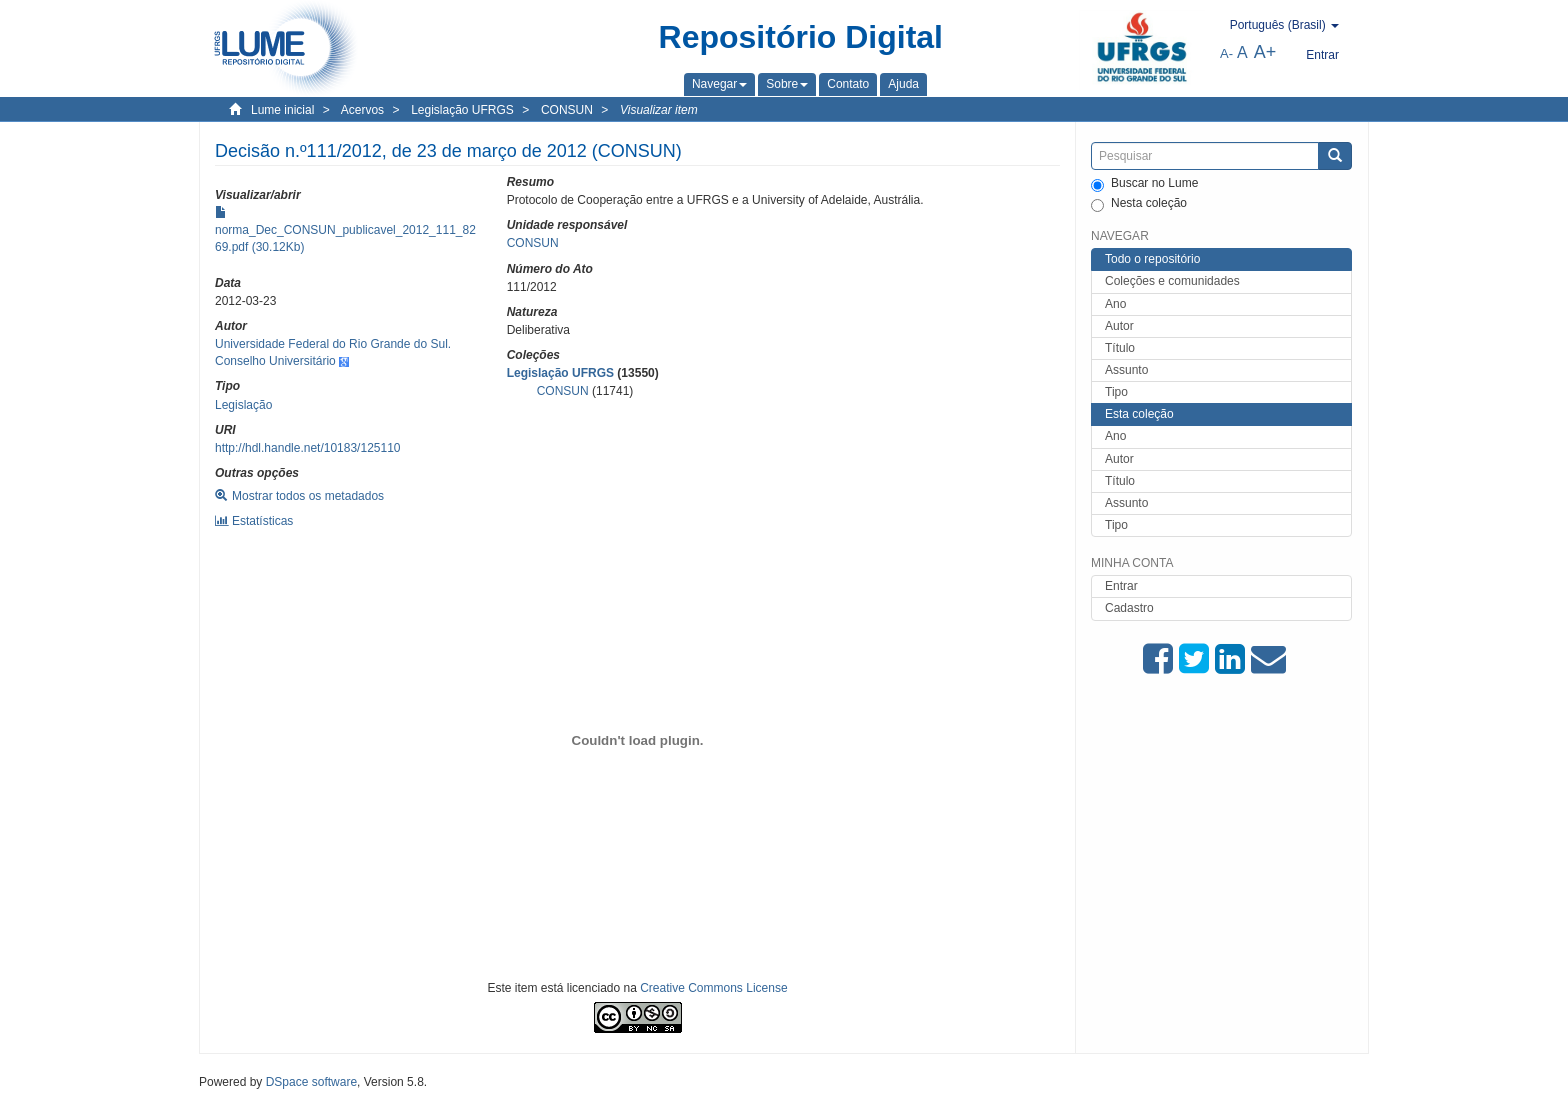 This screenshot has height=1113, width=1568. Describe the element at coordinates (713, 988) in the screenshot. I see `Creative Commons License` at that location.